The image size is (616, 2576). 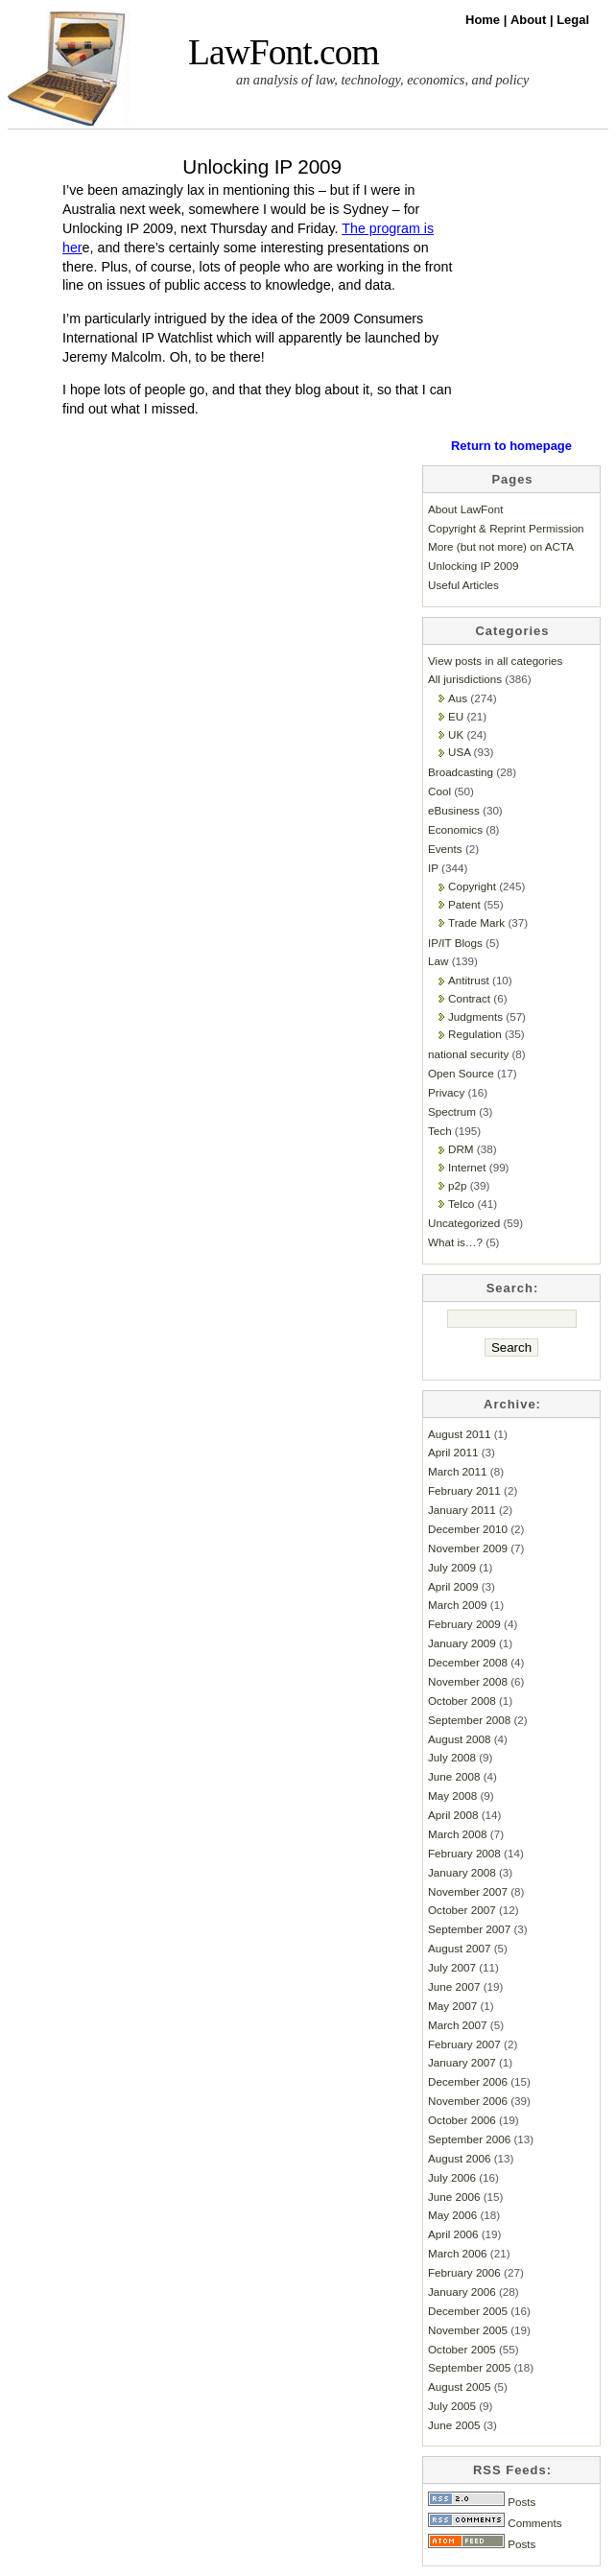 I want to click on March 2006, so click(x=457, y=2253).